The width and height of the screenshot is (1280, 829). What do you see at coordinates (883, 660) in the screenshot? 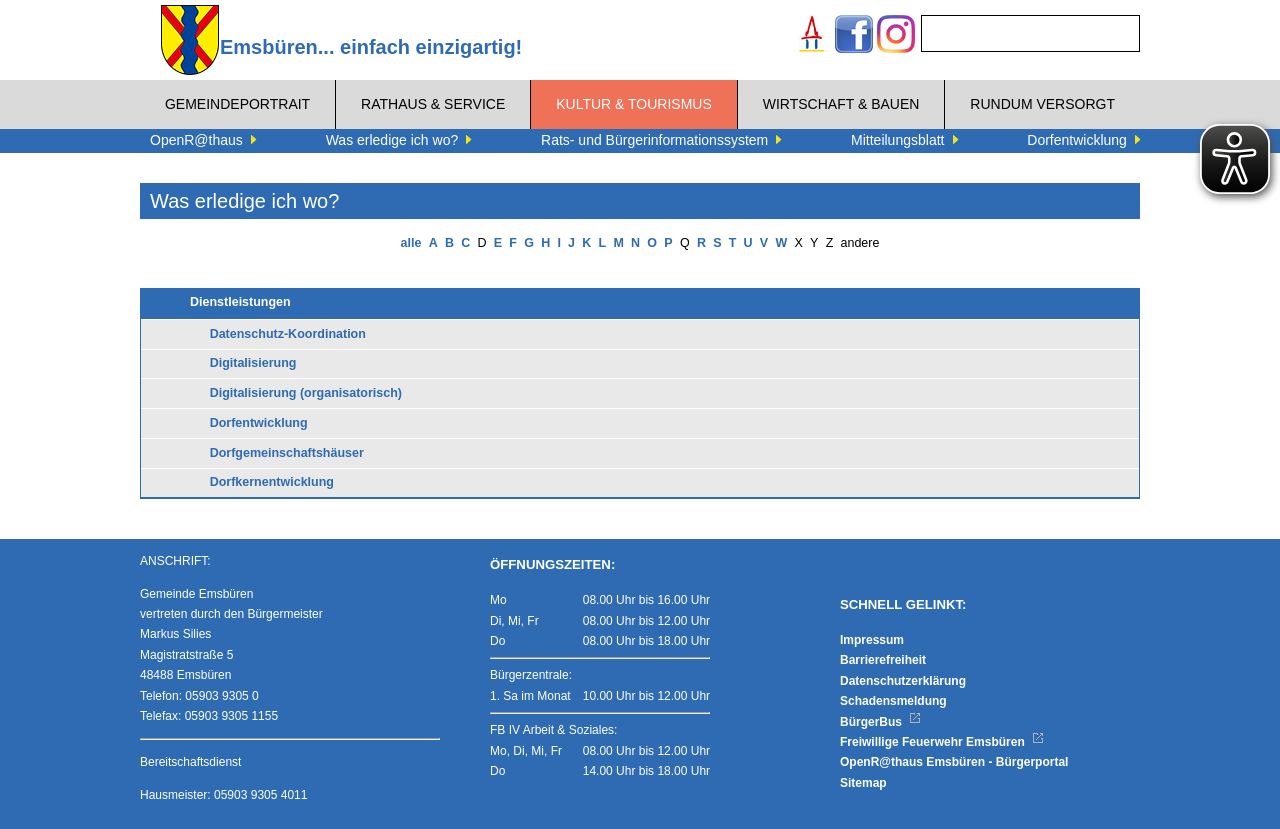
I see `Barrierefreiheit` at bounding box center [883, 660].